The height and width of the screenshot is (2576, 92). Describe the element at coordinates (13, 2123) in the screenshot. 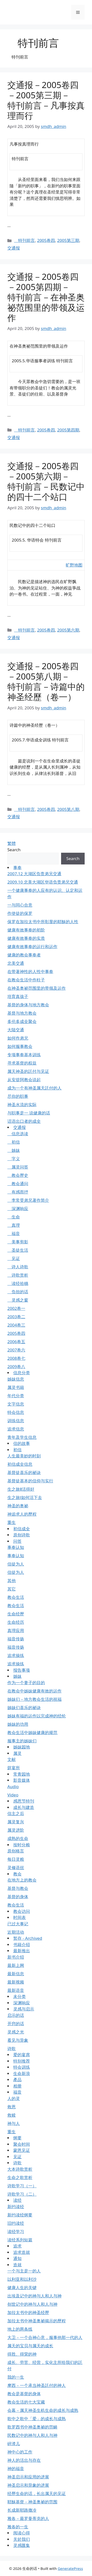

I see `神与人` at that location.